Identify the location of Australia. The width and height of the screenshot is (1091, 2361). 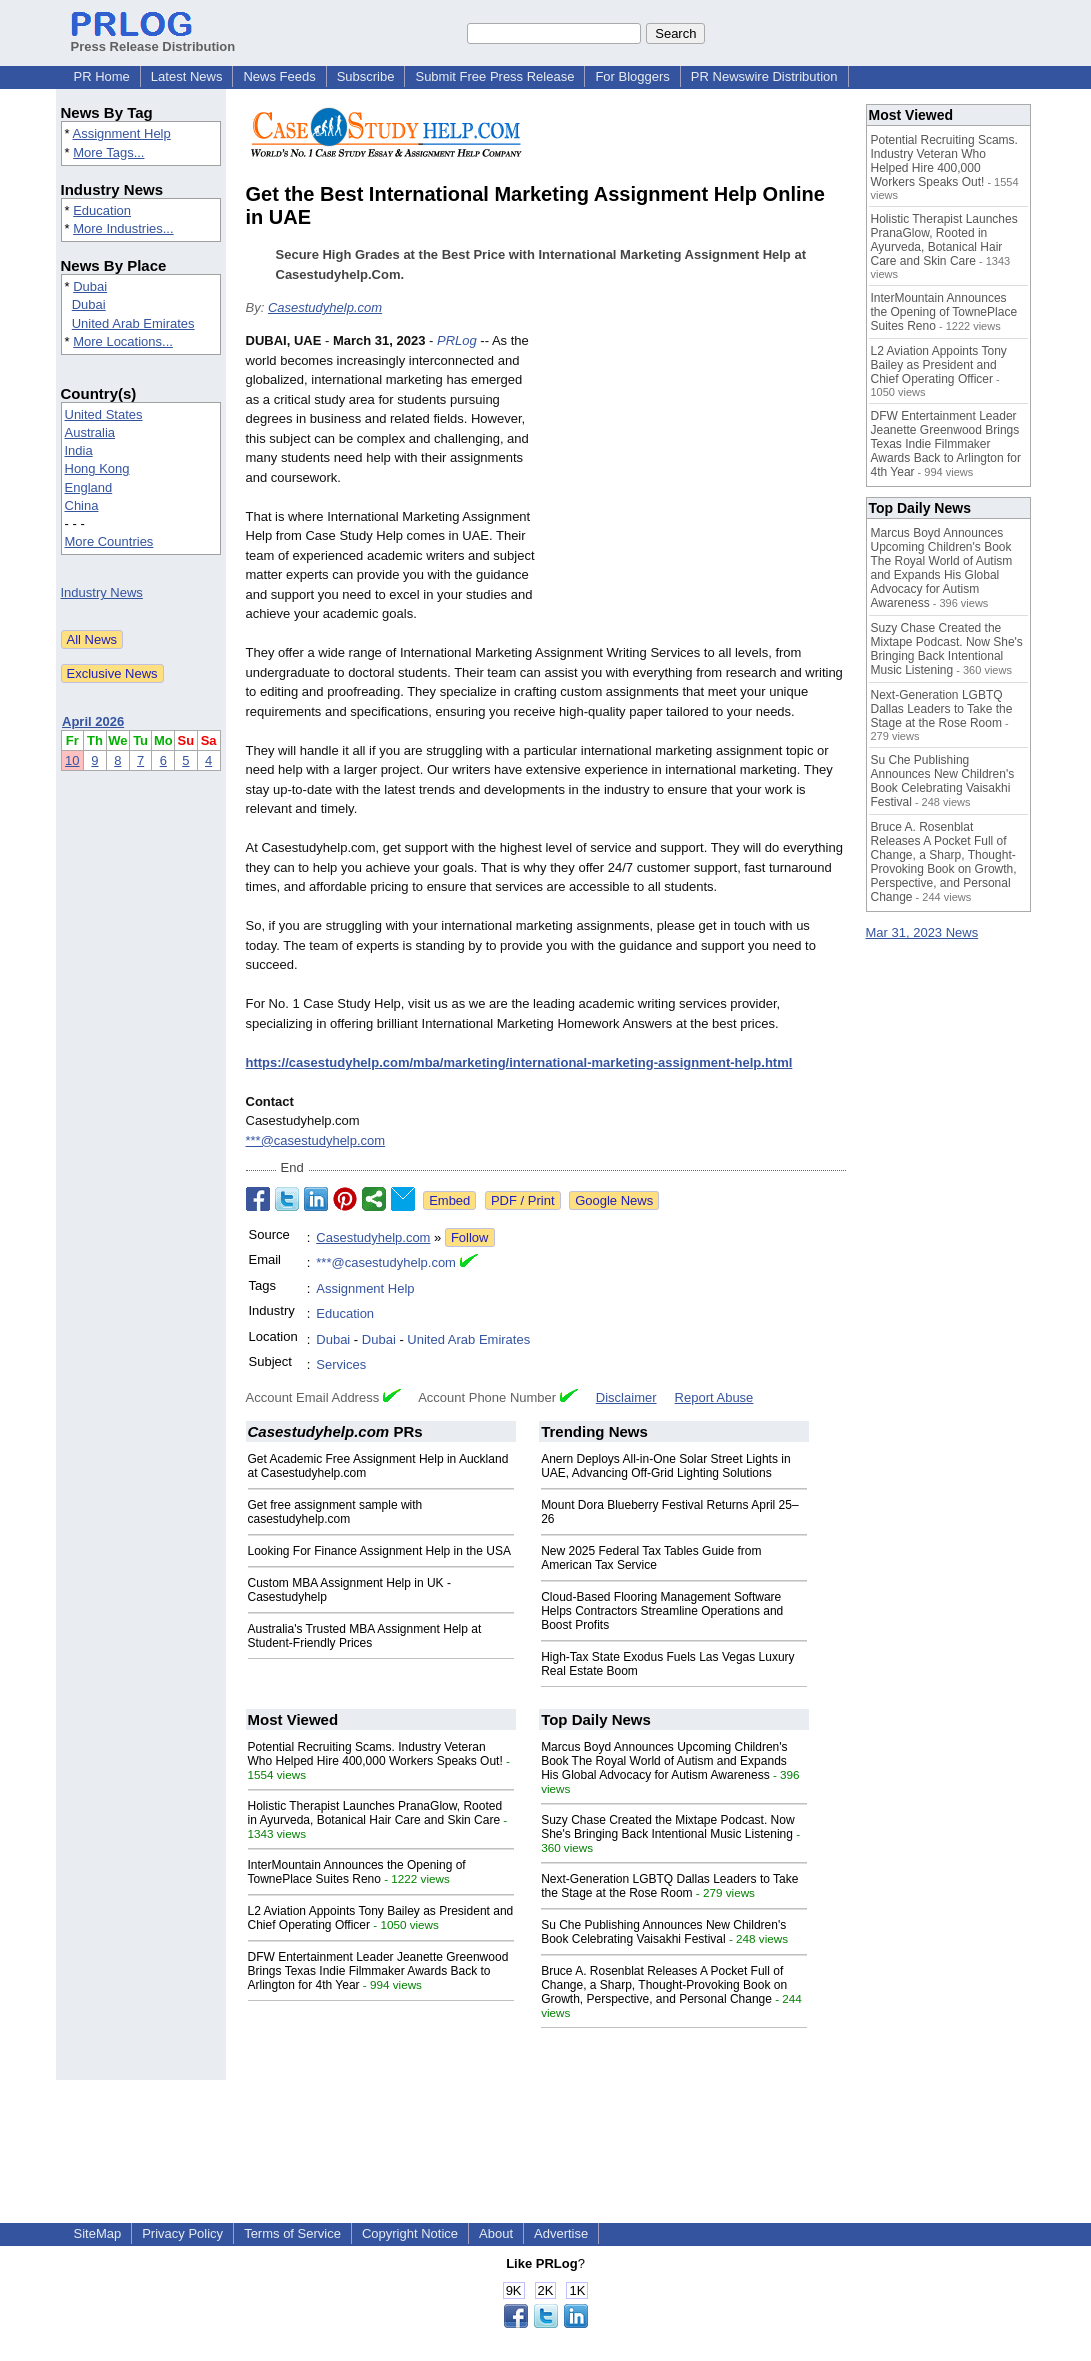
(90, 432).